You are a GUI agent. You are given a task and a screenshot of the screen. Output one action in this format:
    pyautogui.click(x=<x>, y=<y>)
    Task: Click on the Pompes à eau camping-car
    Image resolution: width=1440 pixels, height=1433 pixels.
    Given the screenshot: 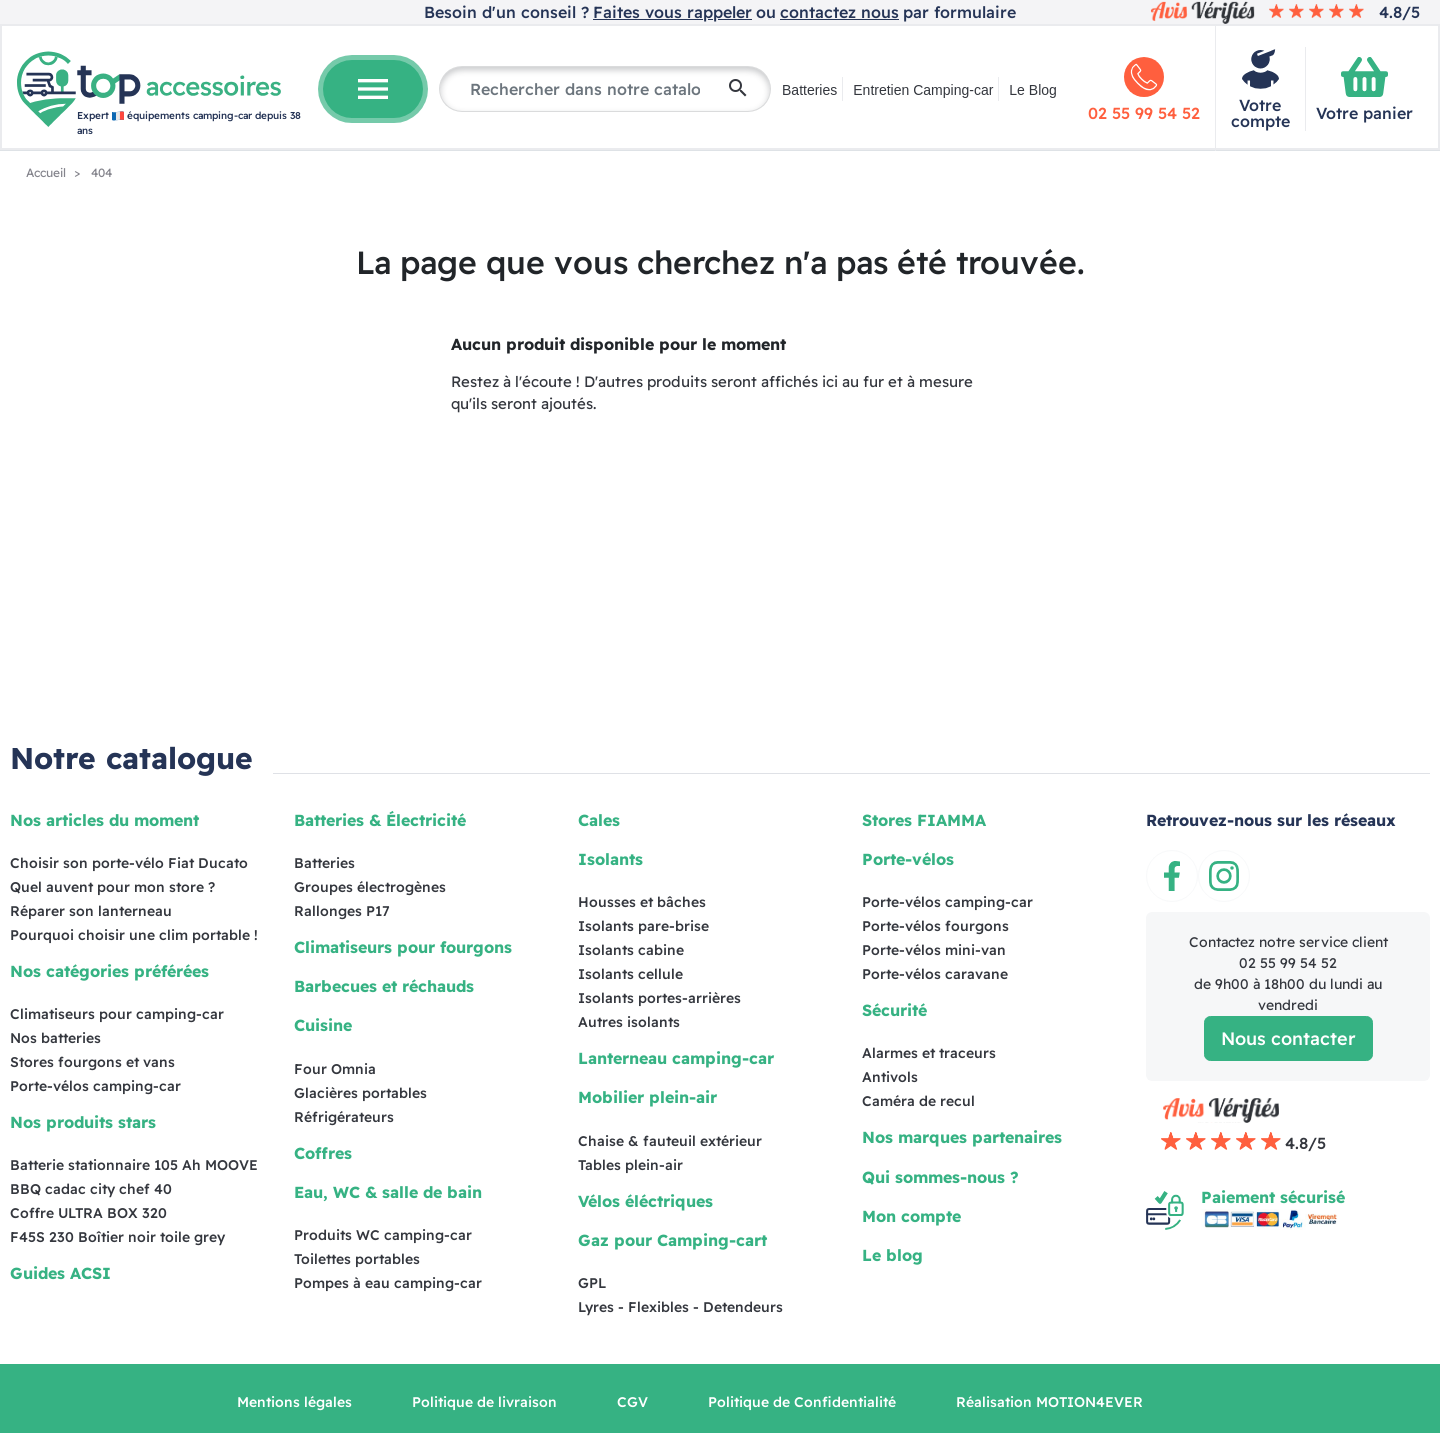 What is the action you would take?
    pyautogui.click(x=388, y=1283)
    